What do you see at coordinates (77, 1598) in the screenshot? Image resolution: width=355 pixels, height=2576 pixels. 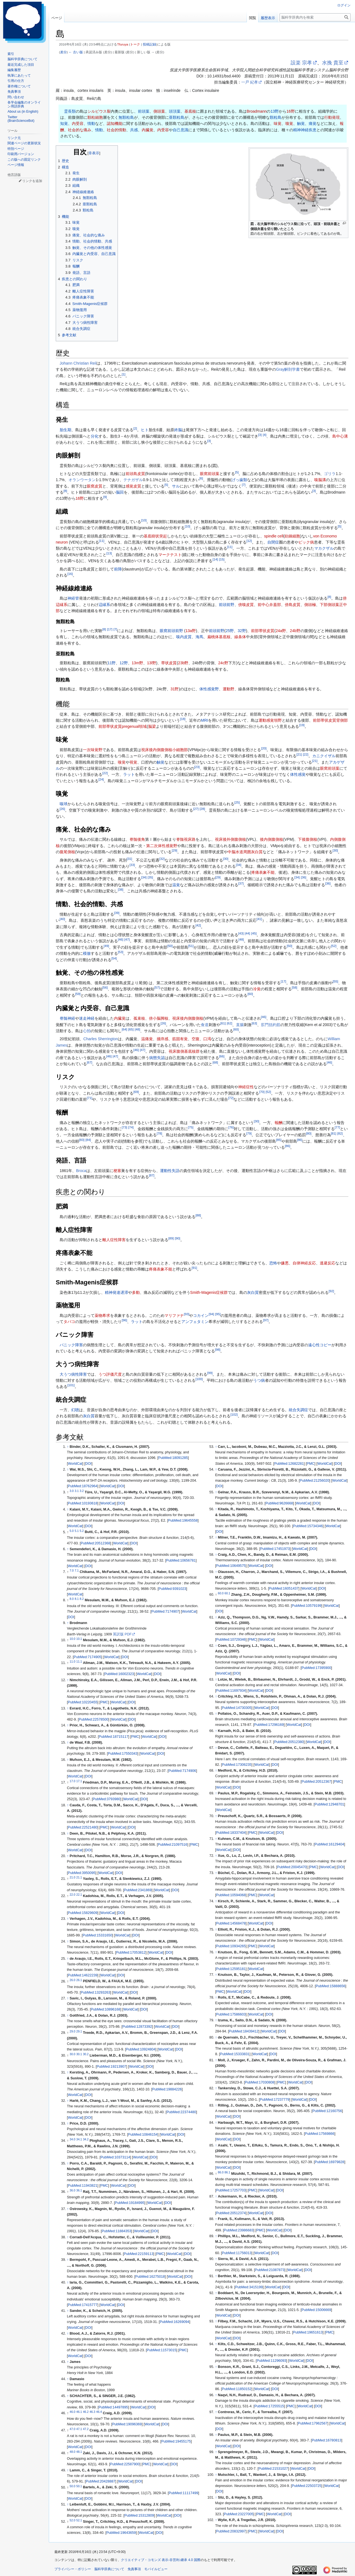 I see `8.1` at bounding box center [77, 1598].